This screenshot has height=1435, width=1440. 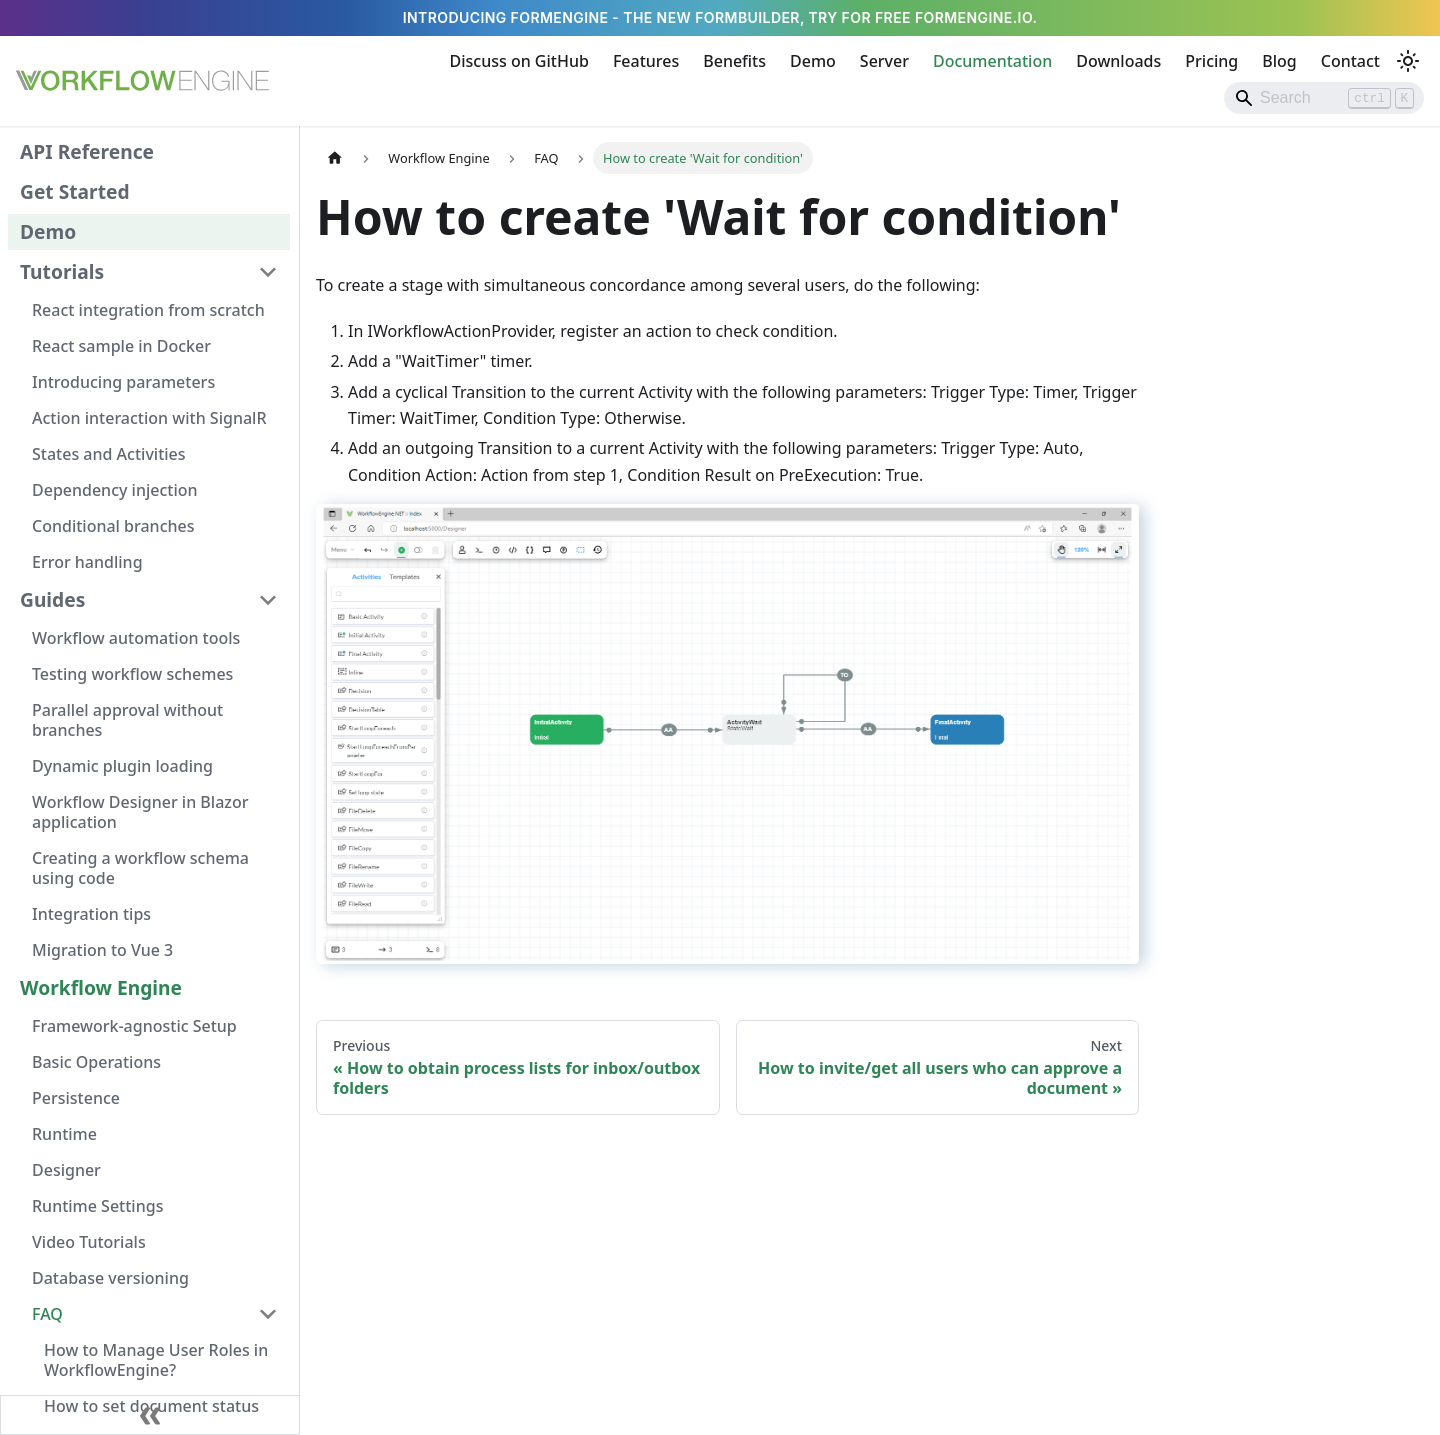 What do you see at coordinates (91, 914) in the screenshot?
I see `Integration tips` at bounding box center [91, 914].